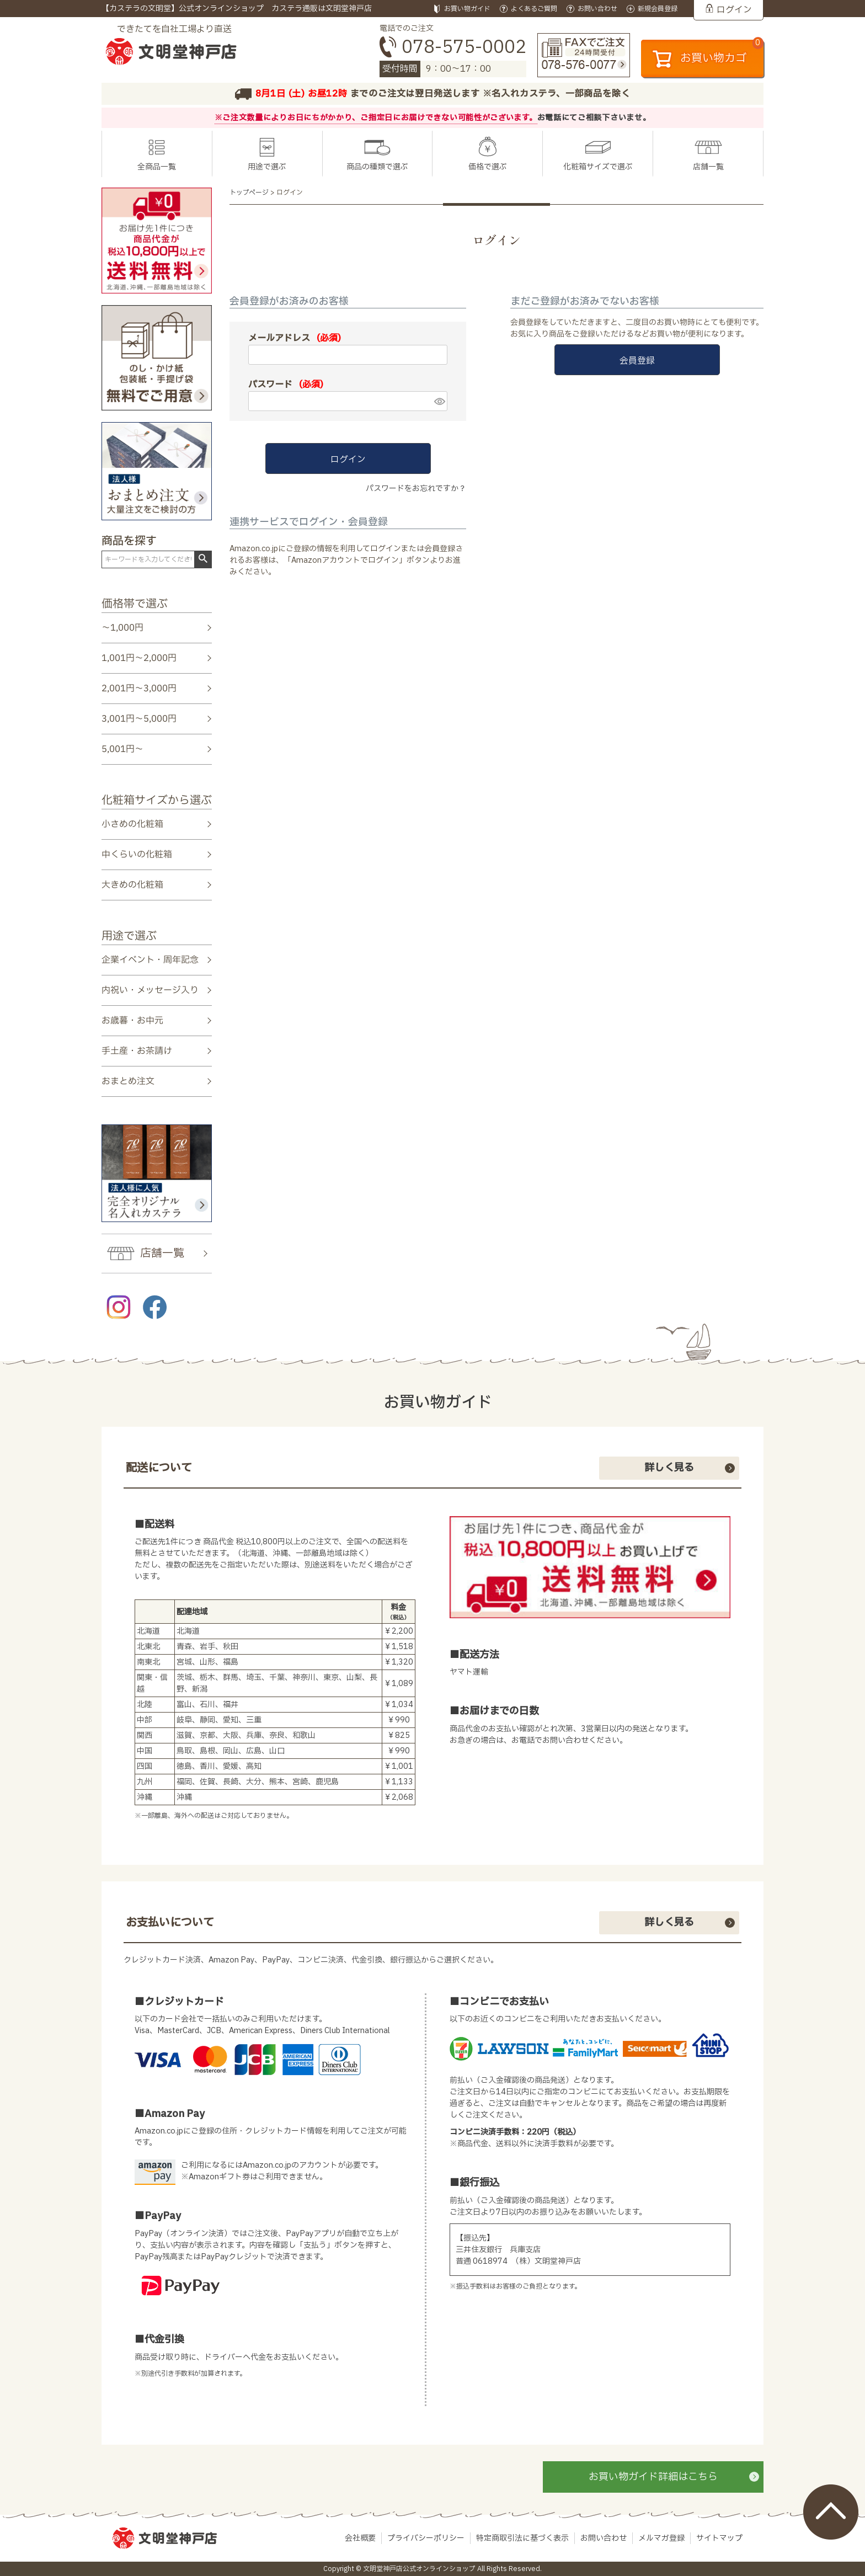 The height and width of the screenshot is (2576, 865). I want to click on 検索, so click(202, 559).